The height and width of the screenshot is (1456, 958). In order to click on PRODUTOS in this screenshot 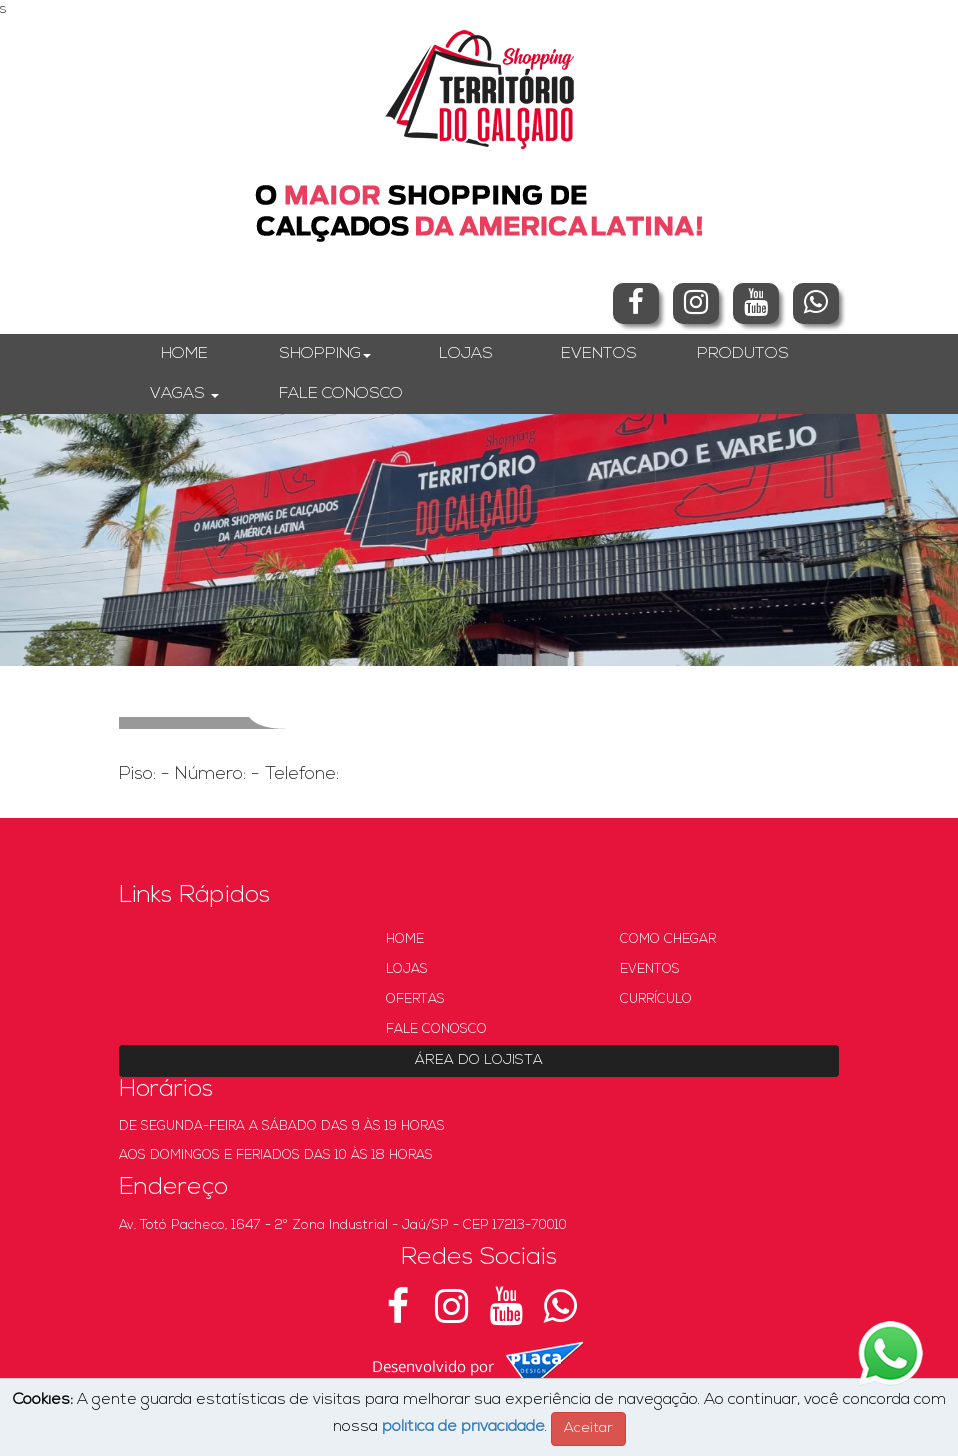, I will do `click(743, 354)`.